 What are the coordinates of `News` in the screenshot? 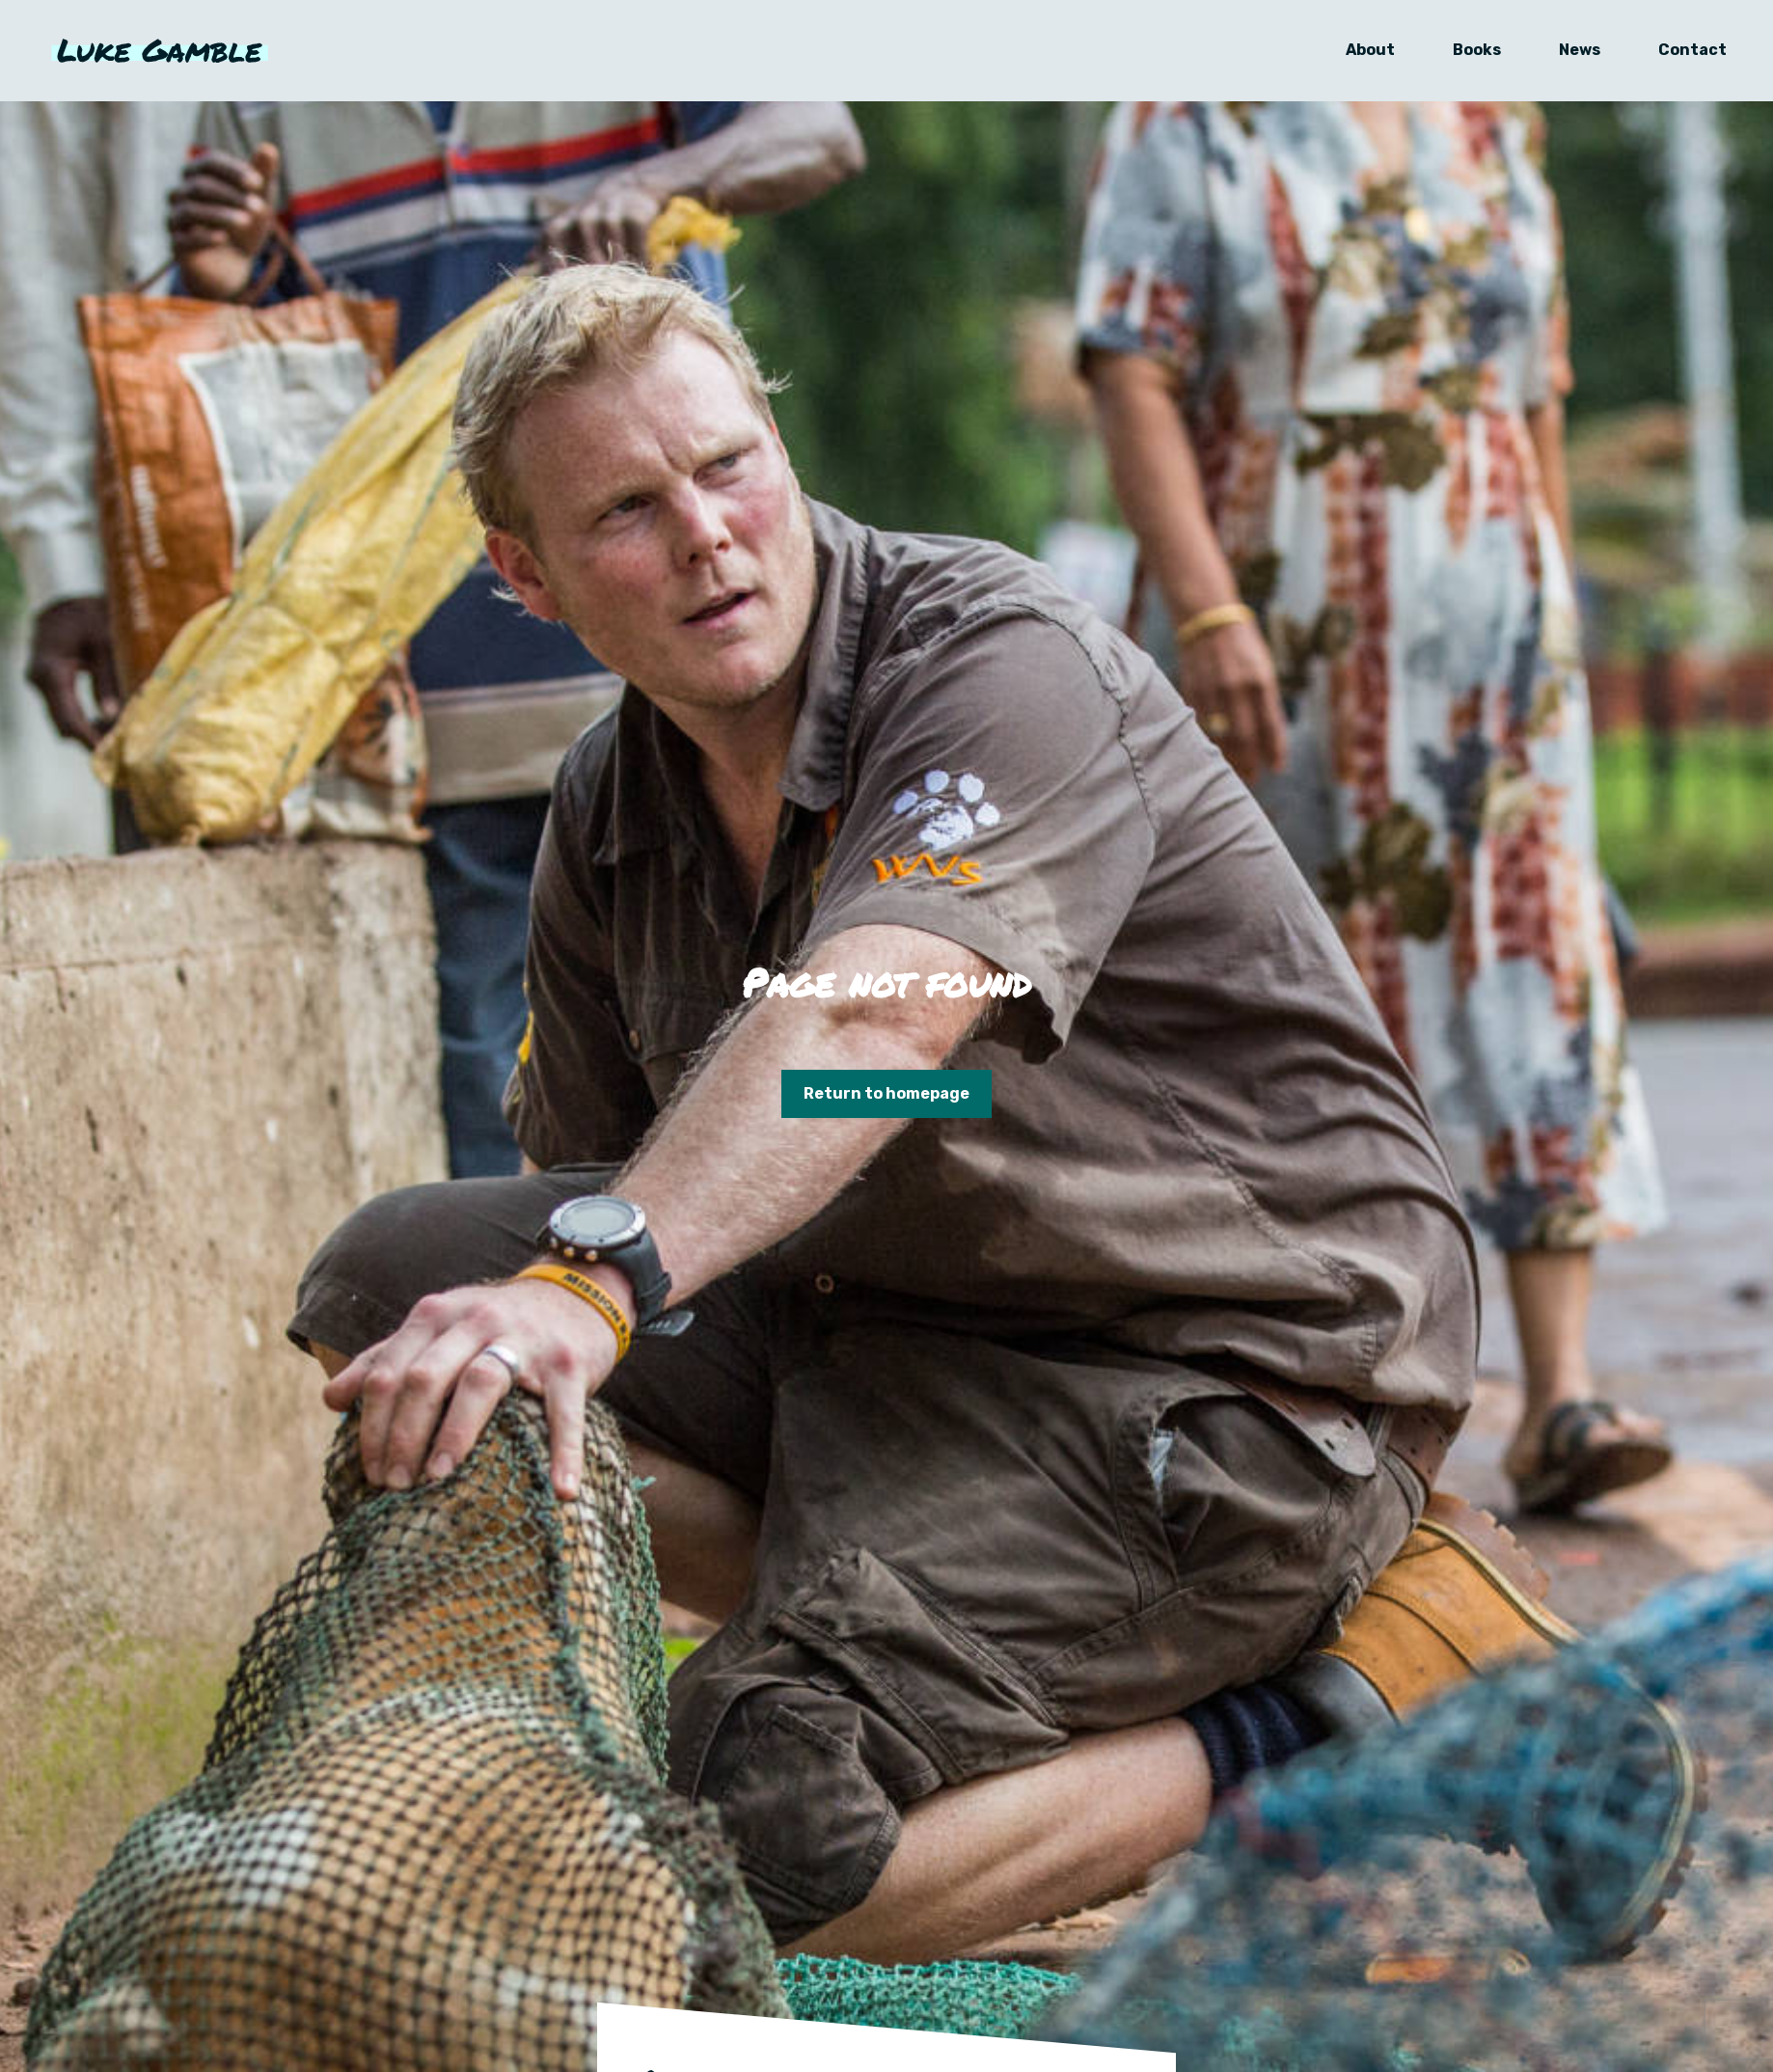 It's located at (1568, 55).